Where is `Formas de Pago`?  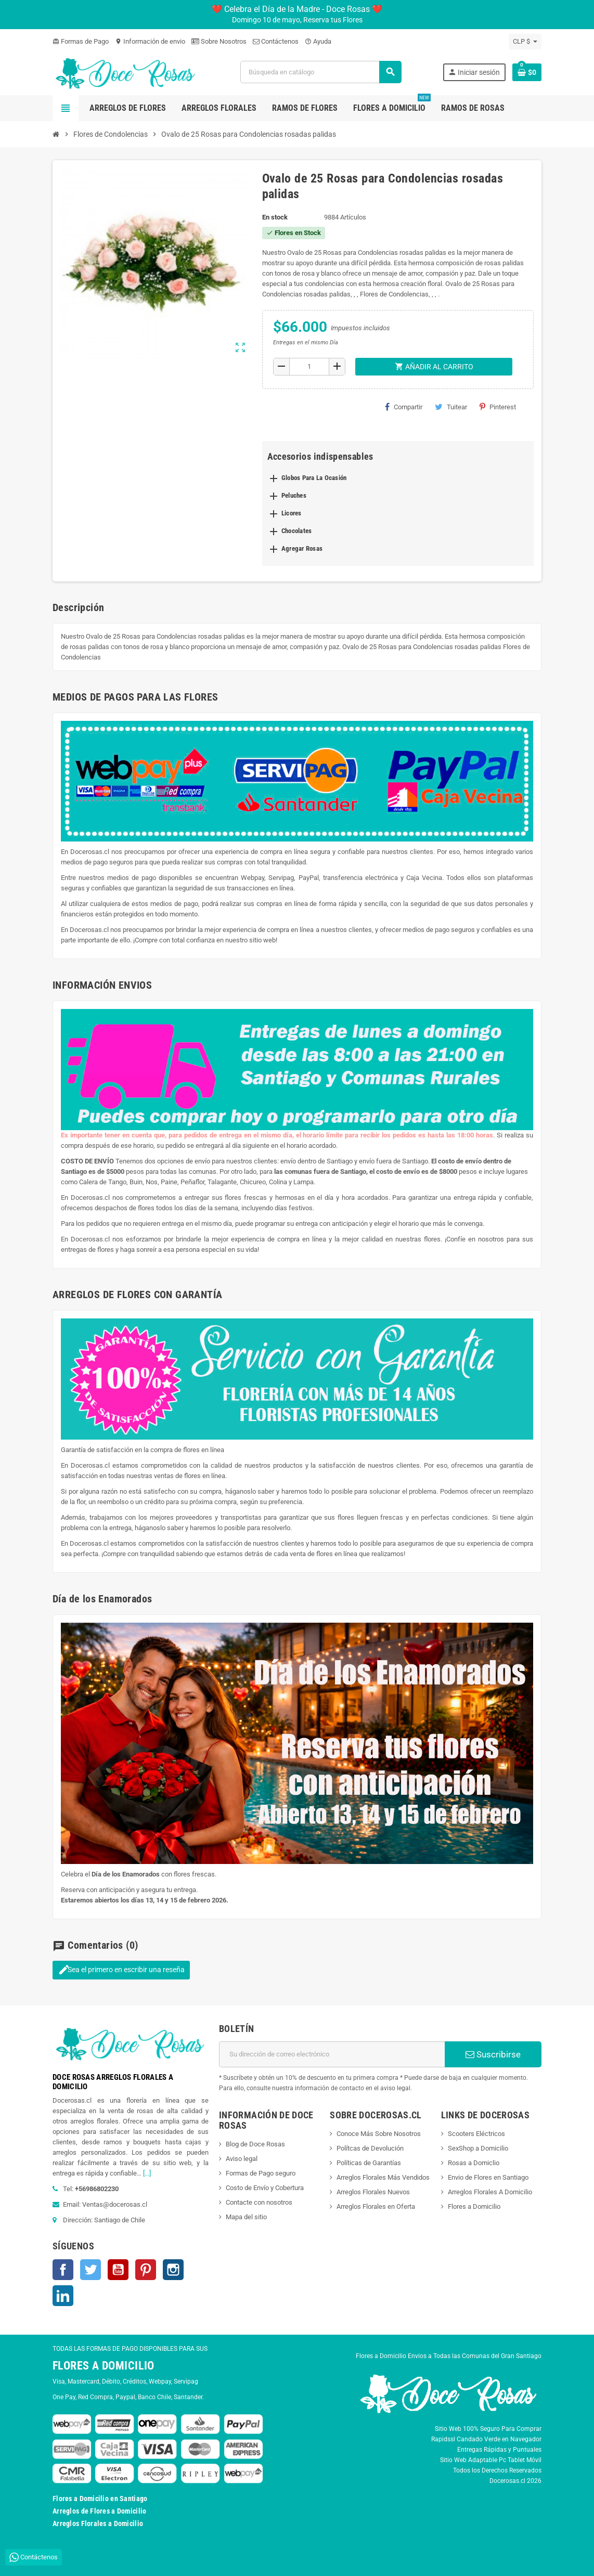 Formas de Pago is located at coordinates (81, 41).